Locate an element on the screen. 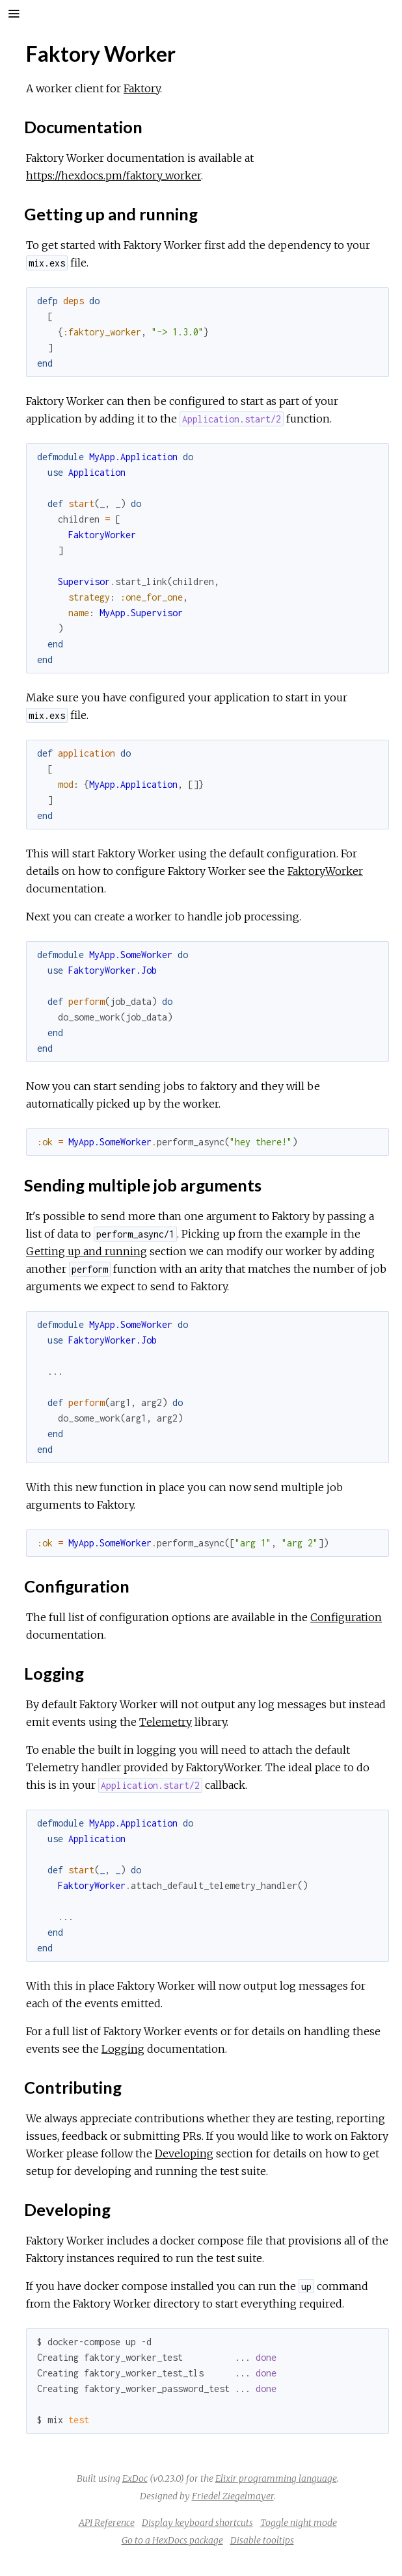  Telemetry is located at coordinates (165, 1721).